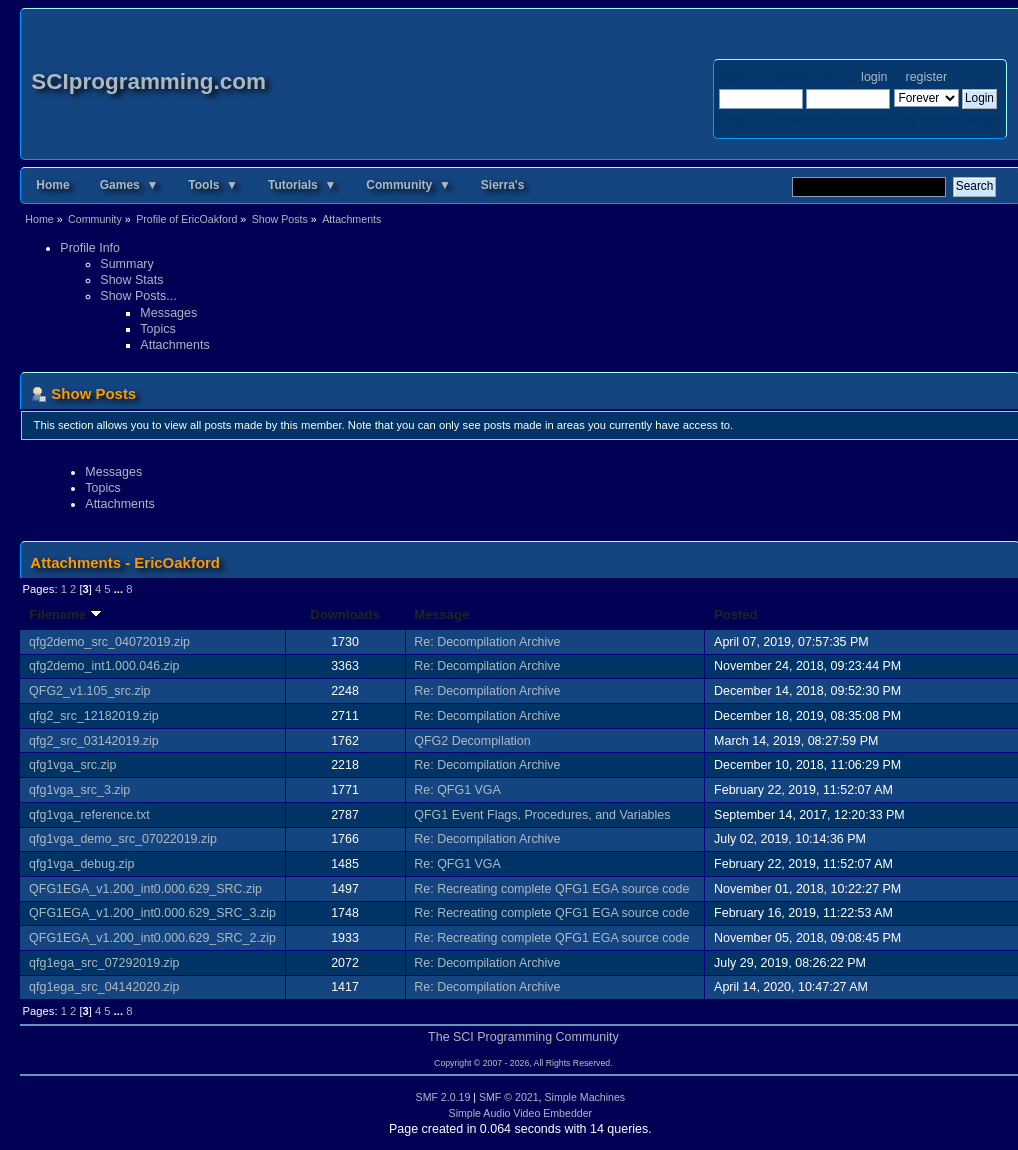  Describe the element at coordinates (129, 185) in the screenshot. I see `Games ▼` at that location.